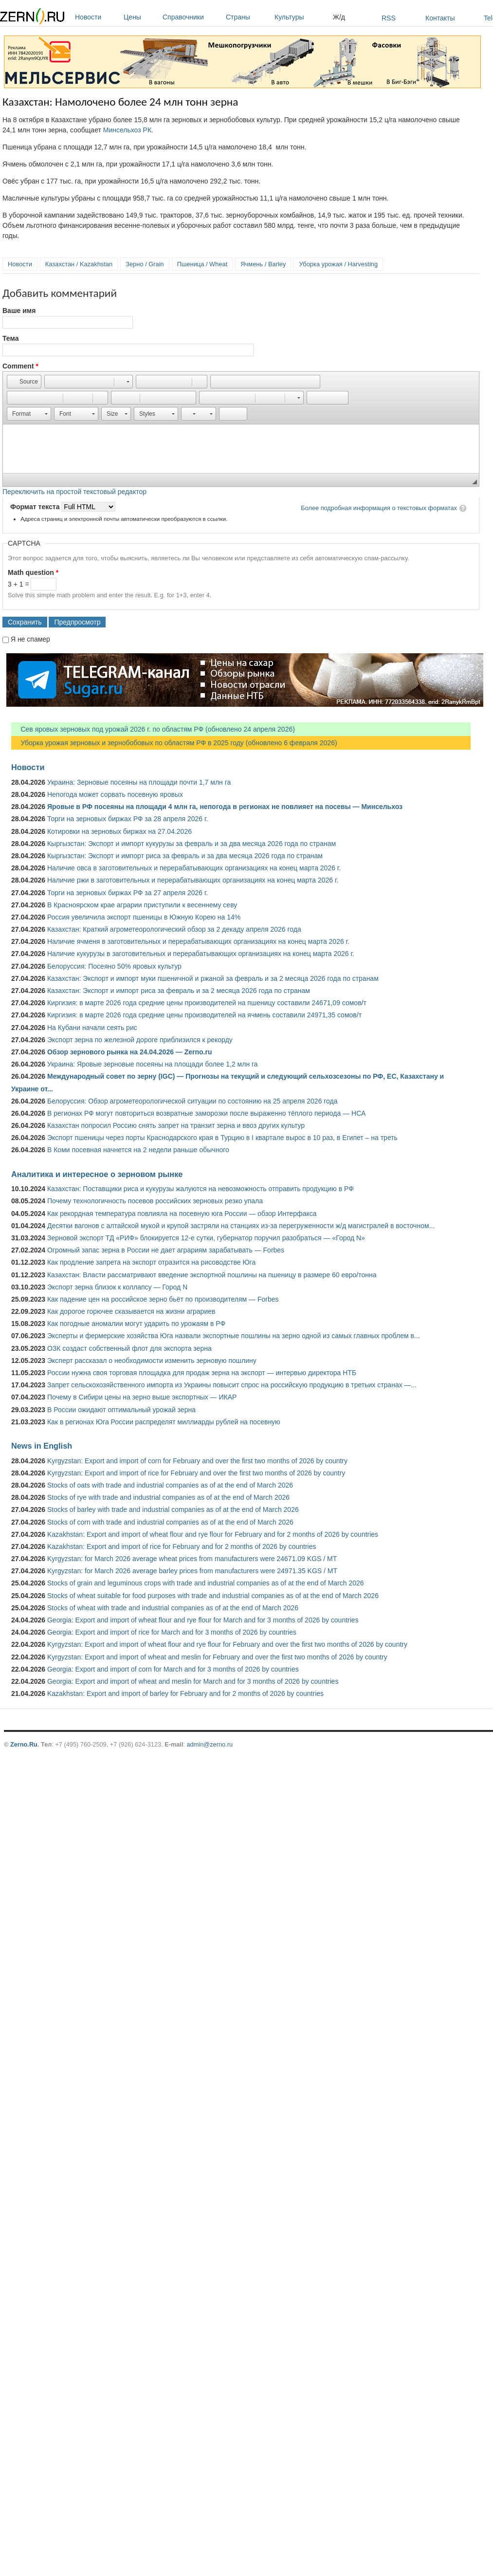 The width and height of the screenshot is (493, 2576). Describe the element at coordinates (241, 1226) in the screenshot. I see `Десятки вагонов с алтайской мукой и крупой застряли на станциях из-за перегруженности ж/д магистралей в восточном...` at that location.